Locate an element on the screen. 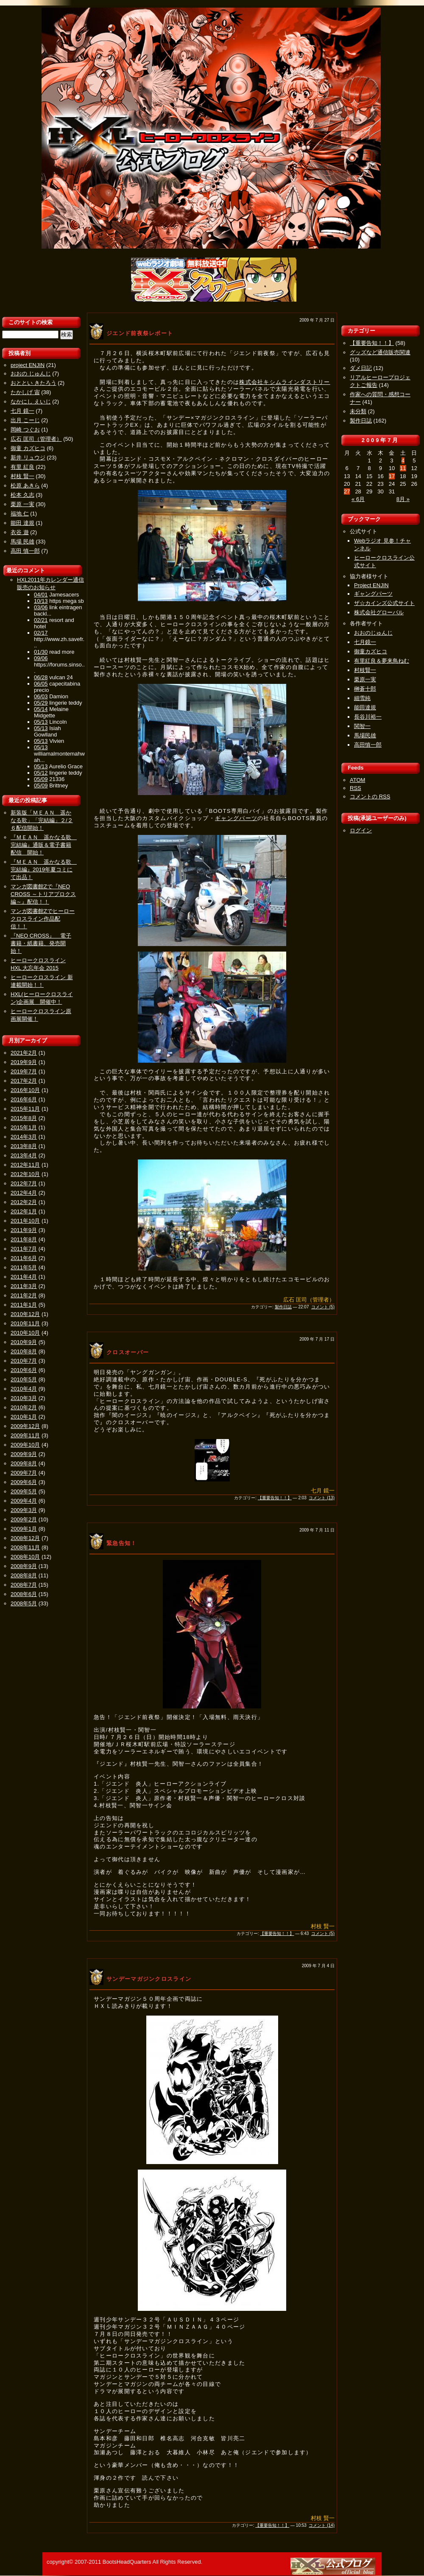 The image size is (424, 2576). 2010年10月 is located at coordinates (25, 1333).